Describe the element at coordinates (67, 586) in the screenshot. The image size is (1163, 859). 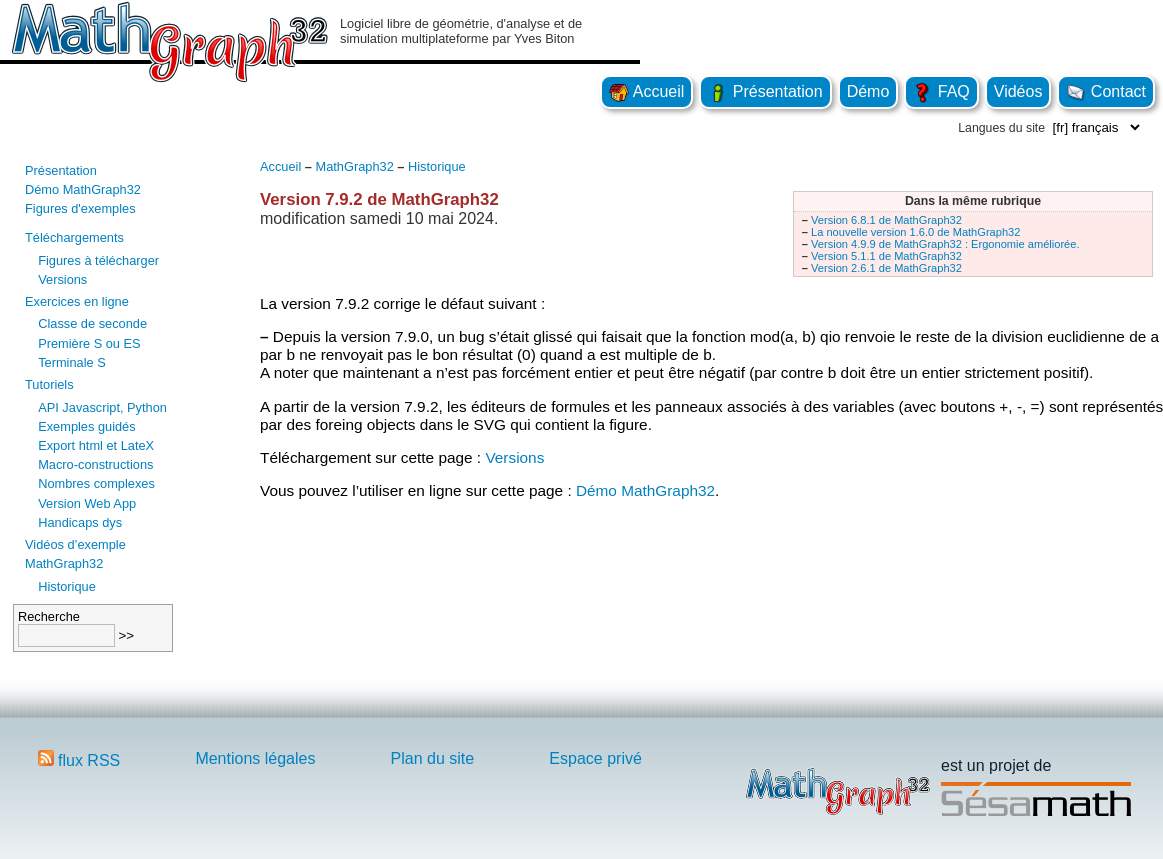
I see `Historique` at that location.